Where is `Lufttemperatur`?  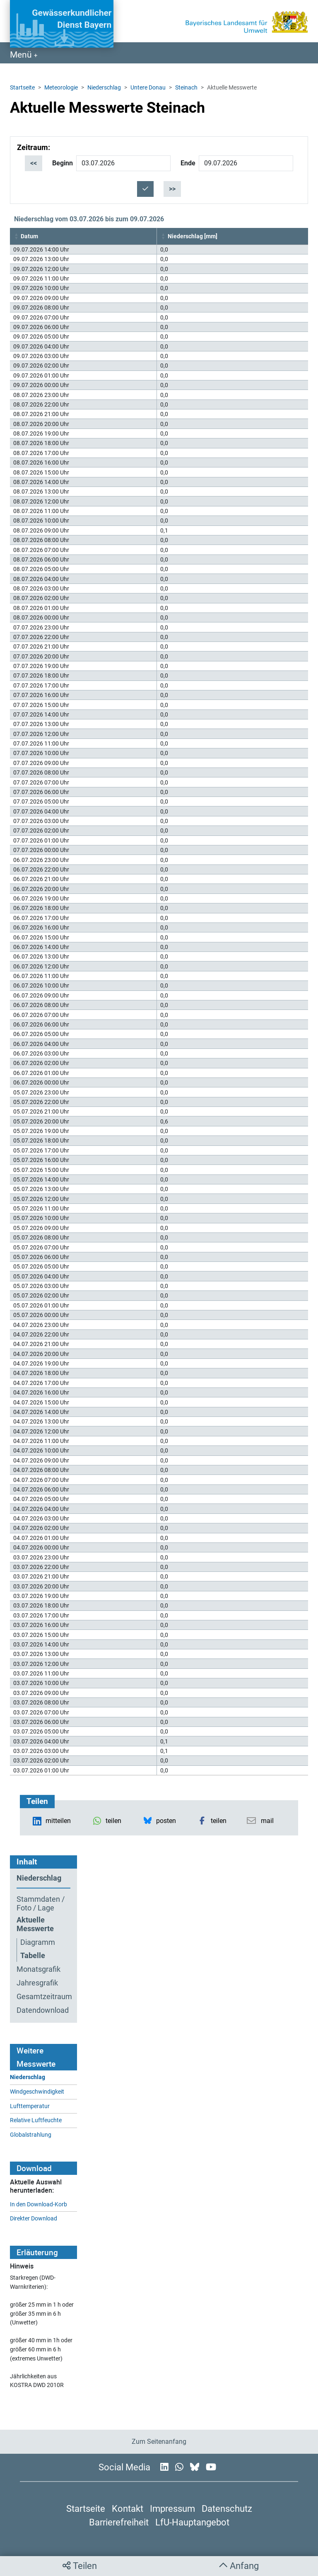 Lufttemperatur is located at coordinates (30, 2106).